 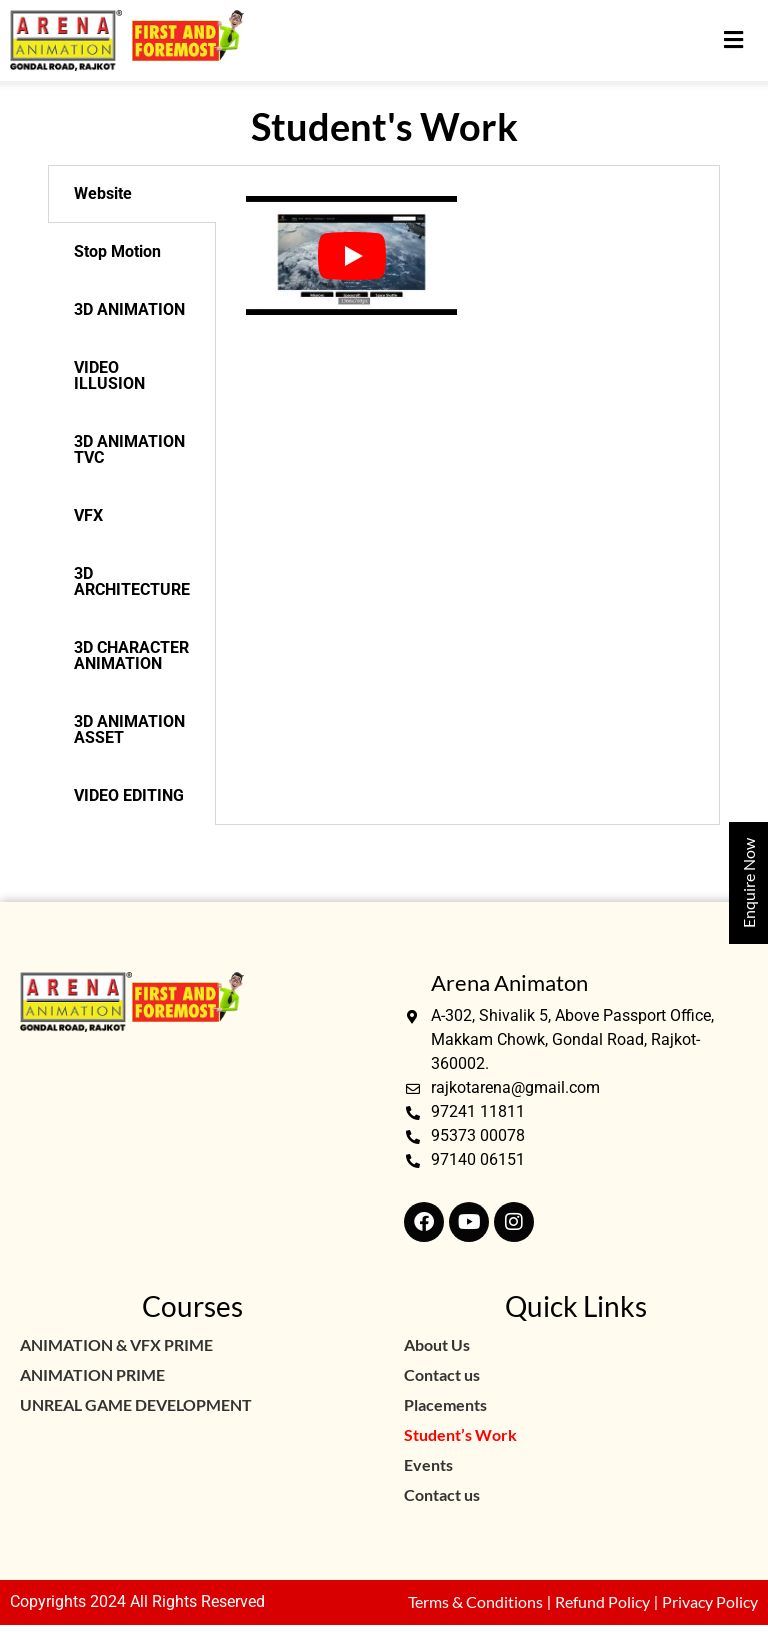 I want to click on 3D ANIMATION [tab], so click(x=129, y=309).